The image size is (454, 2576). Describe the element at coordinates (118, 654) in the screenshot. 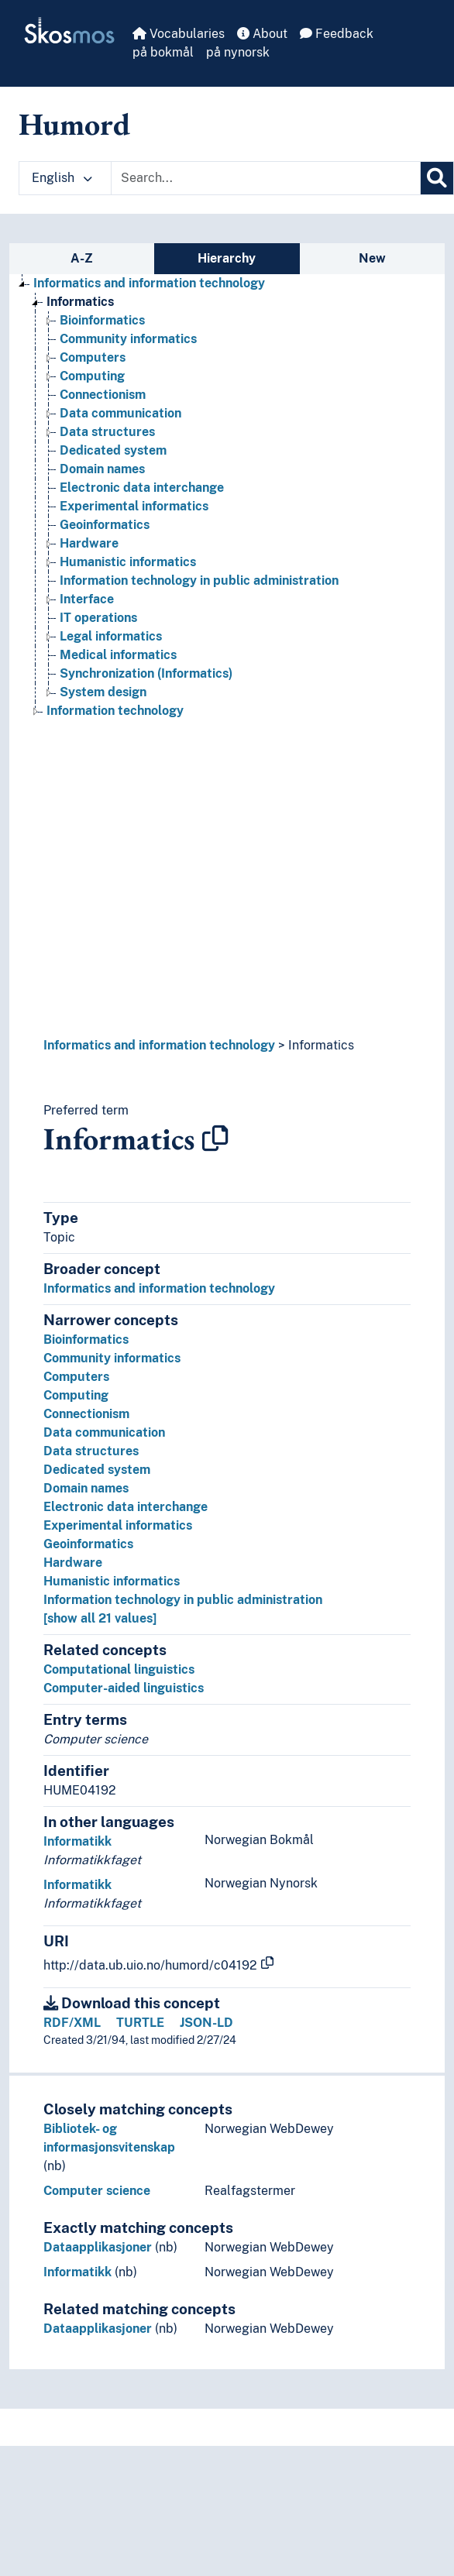

I see `Medical informatics [Go to the concept page]` at that location.